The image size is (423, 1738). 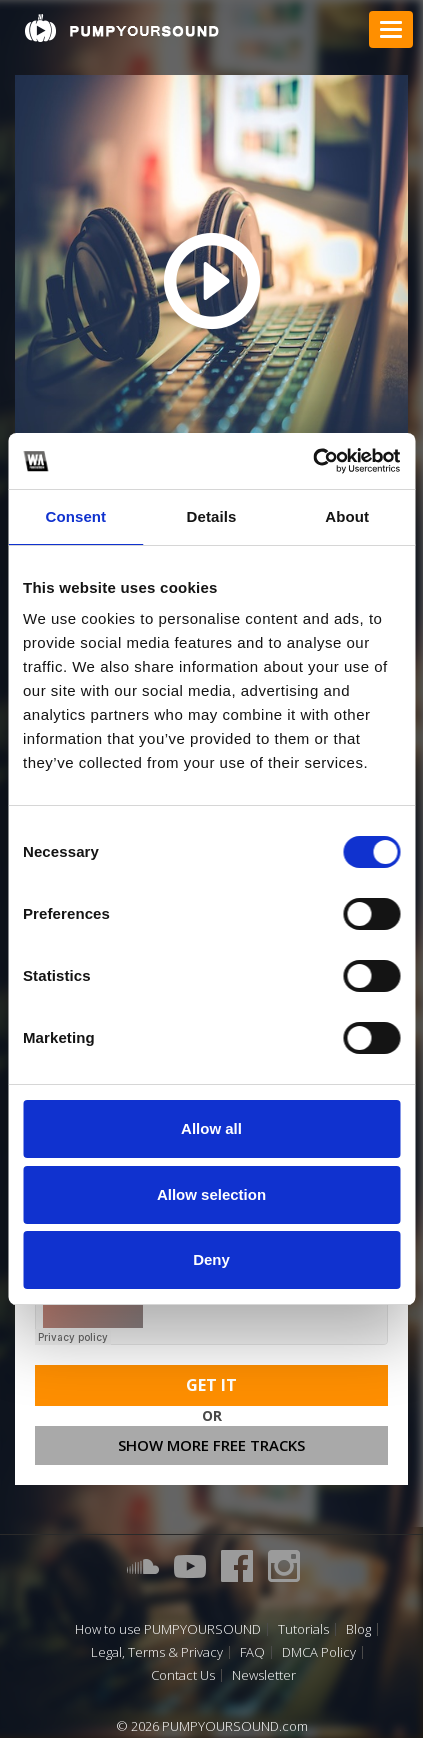 I want to click on [Cookiebot by Usercentrics - opens in a new window], so click(x=312, y=461).